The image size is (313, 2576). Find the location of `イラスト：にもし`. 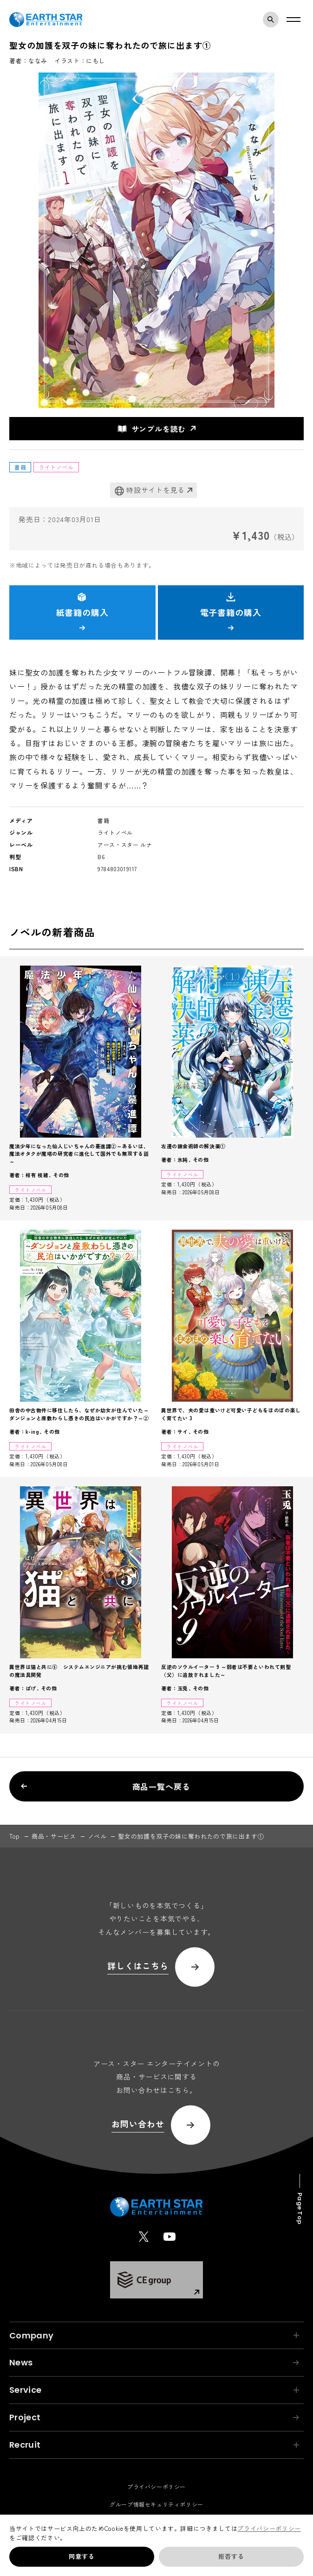

イラスト：にもし is located at coordinates (79, 60).